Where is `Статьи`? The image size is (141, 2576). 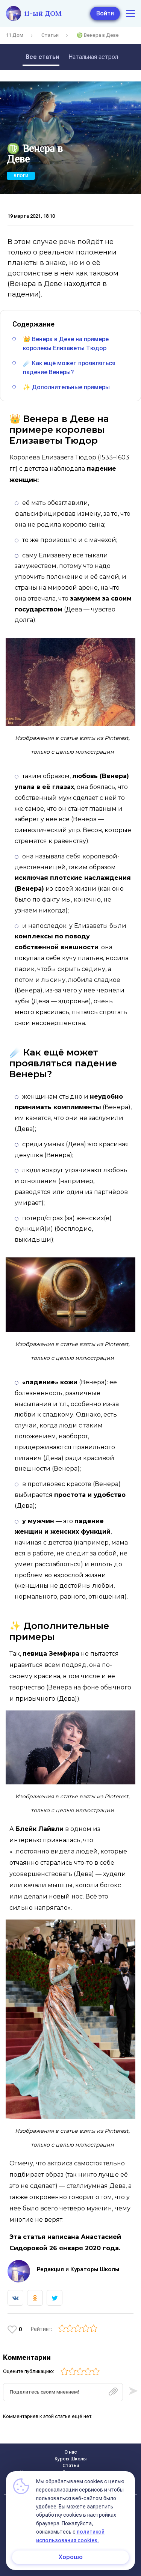 Статьи is located at coordinates (50, 35).